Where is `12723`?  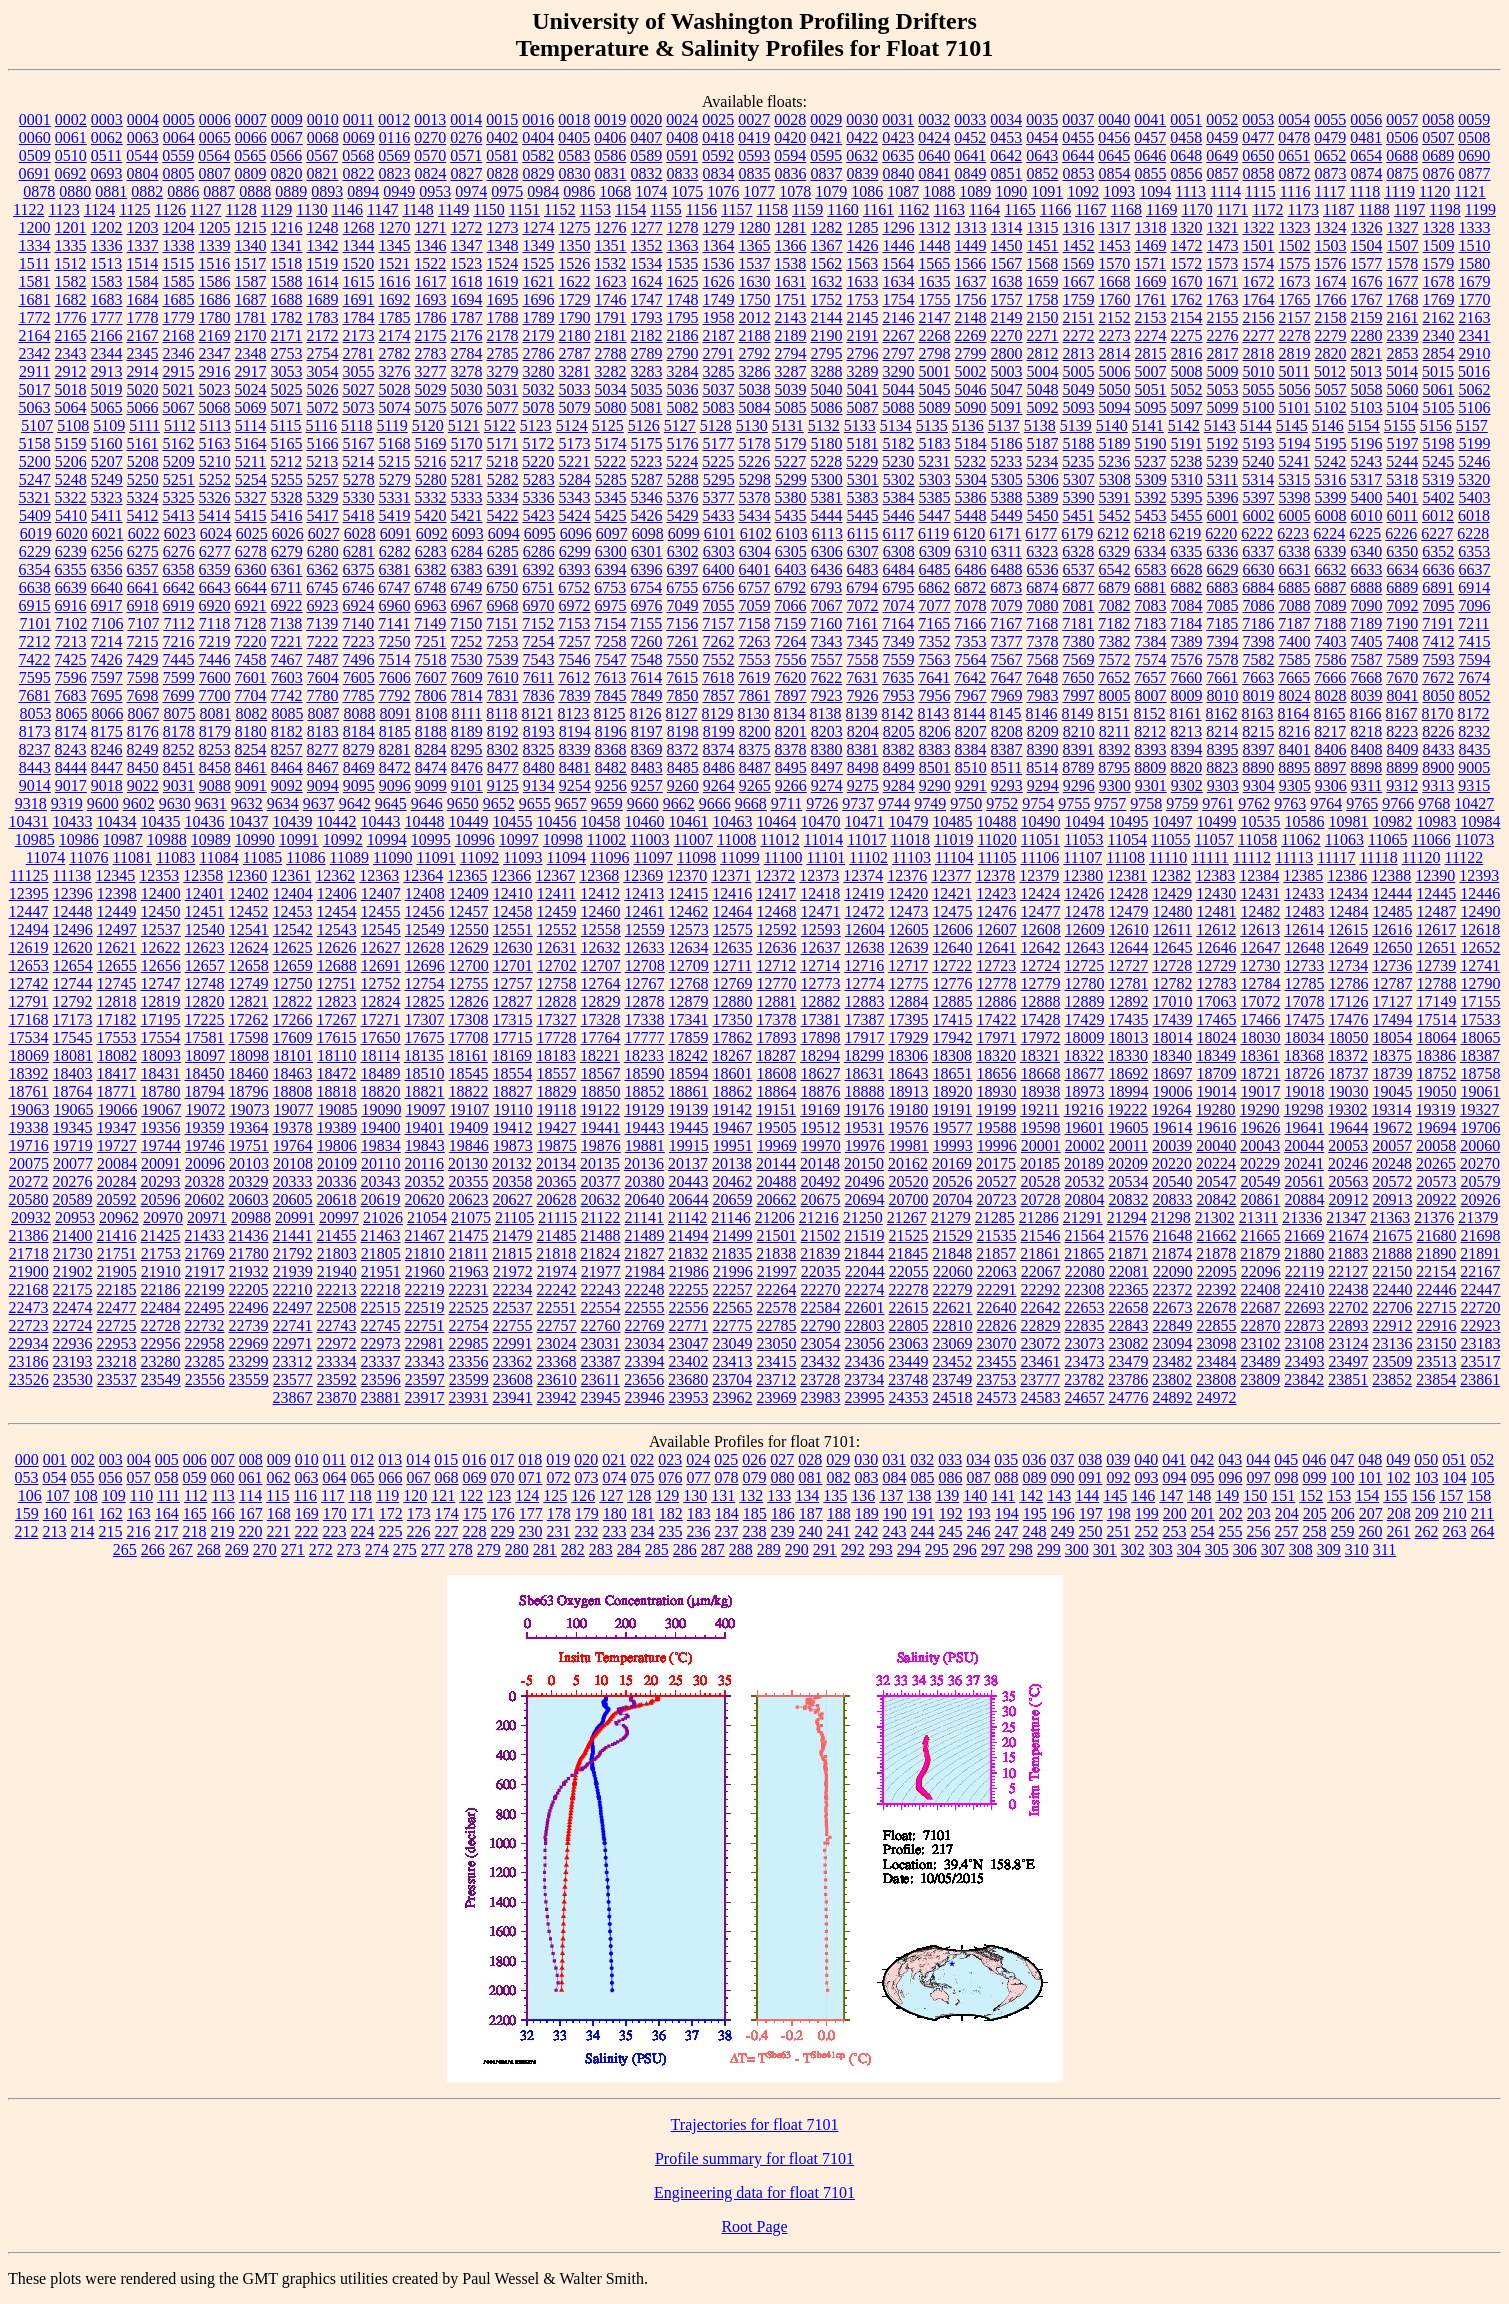 12723 is located at coordinates (996, 965).